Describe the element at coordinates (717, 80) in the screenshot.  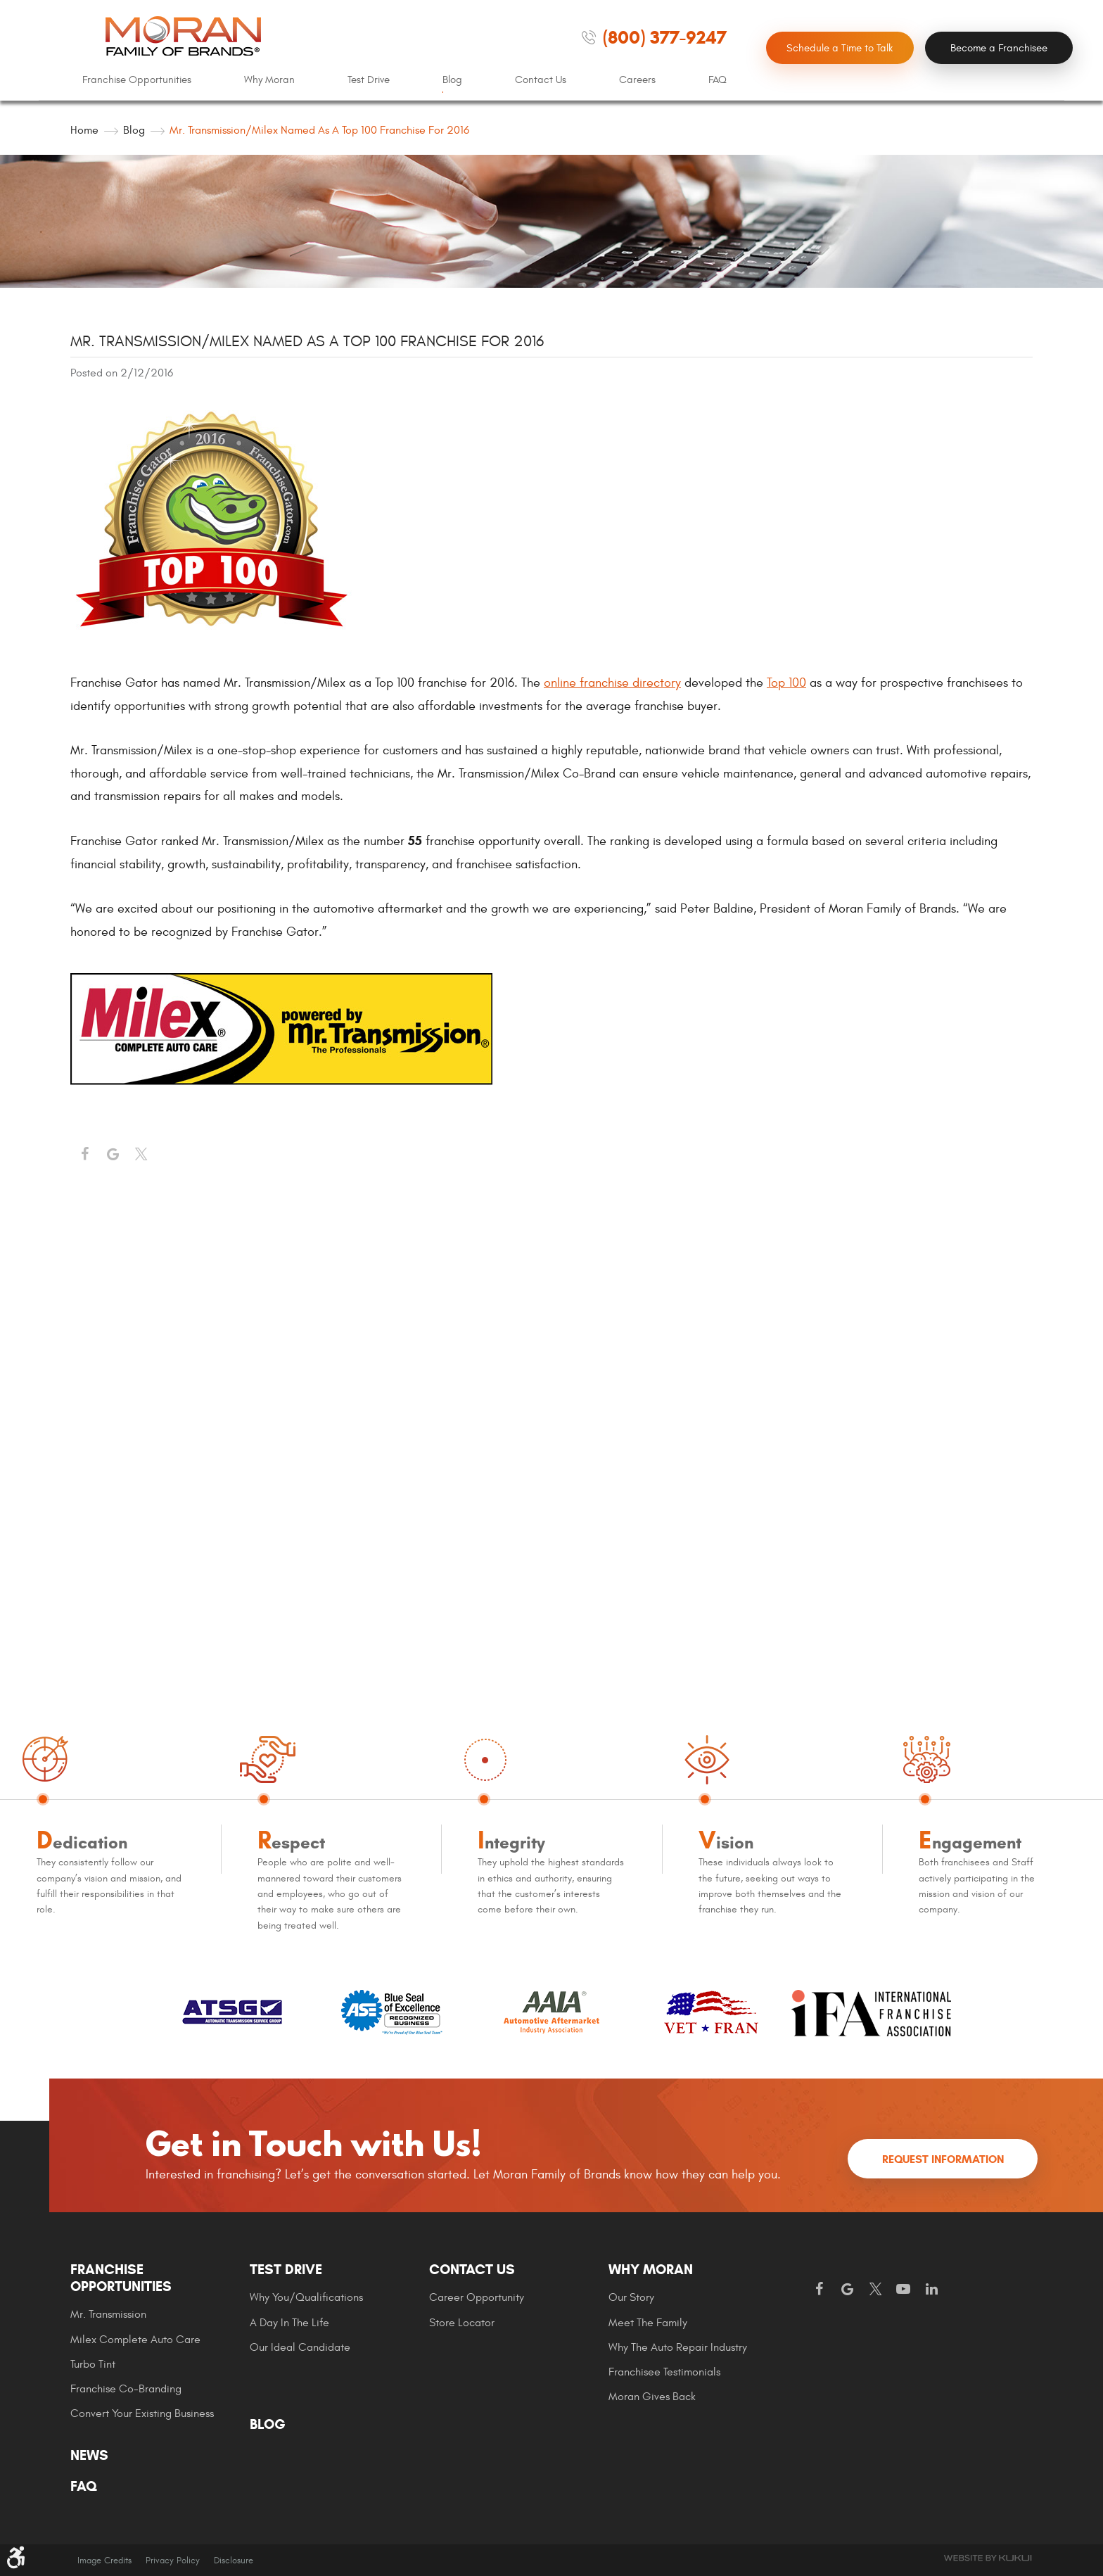
I see `FAQ` at that location.